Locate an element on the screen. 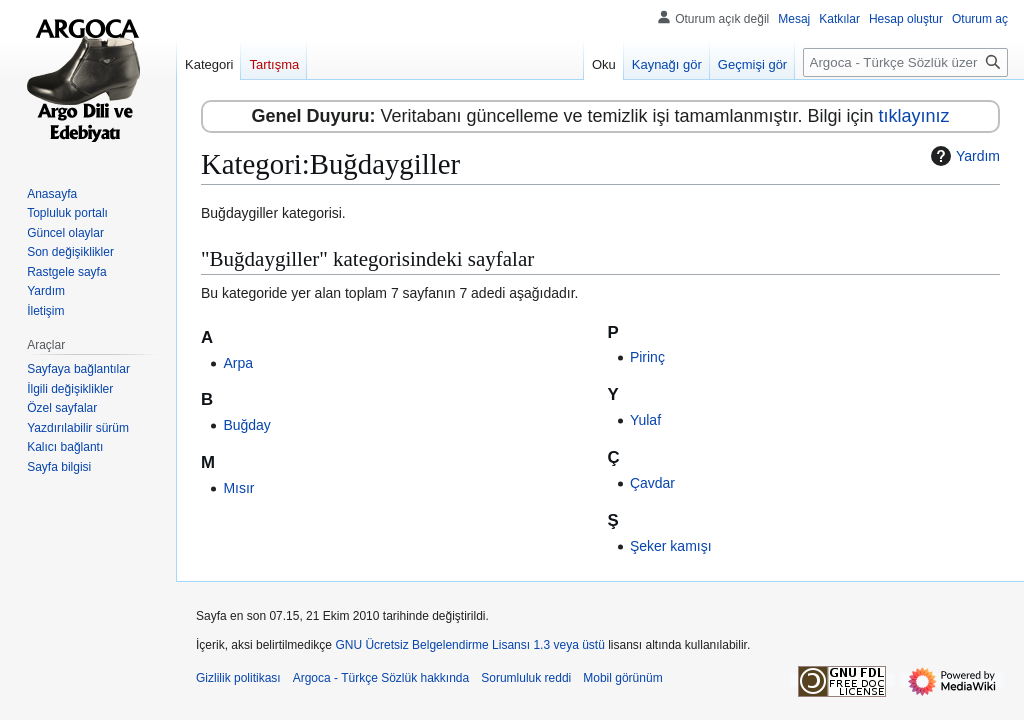 The image size is (1024, 720). Buğday is located at coordinates (246, 425).